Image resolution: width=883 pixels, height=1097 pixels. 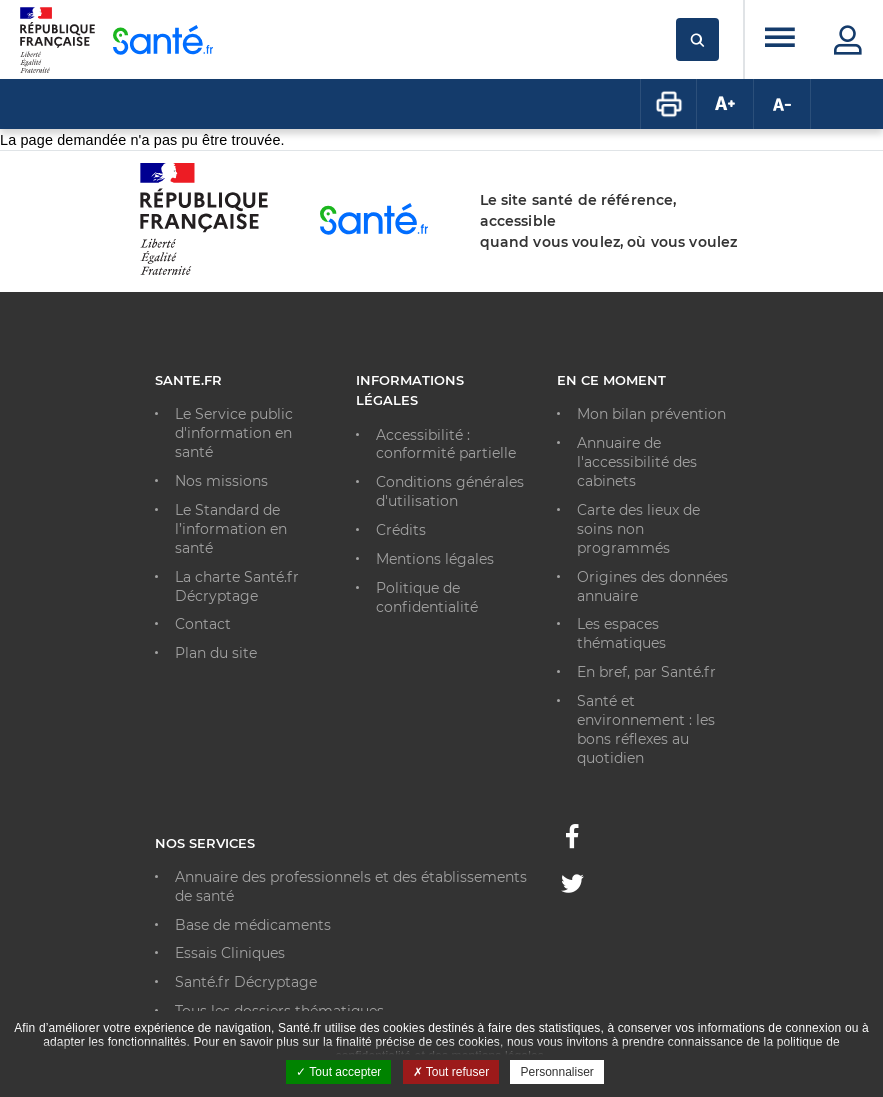 What do you see at coordinates (231, 529) in the screenshot?
I see `Le Standard de l’information en santé` at bounding box center [231, 529].